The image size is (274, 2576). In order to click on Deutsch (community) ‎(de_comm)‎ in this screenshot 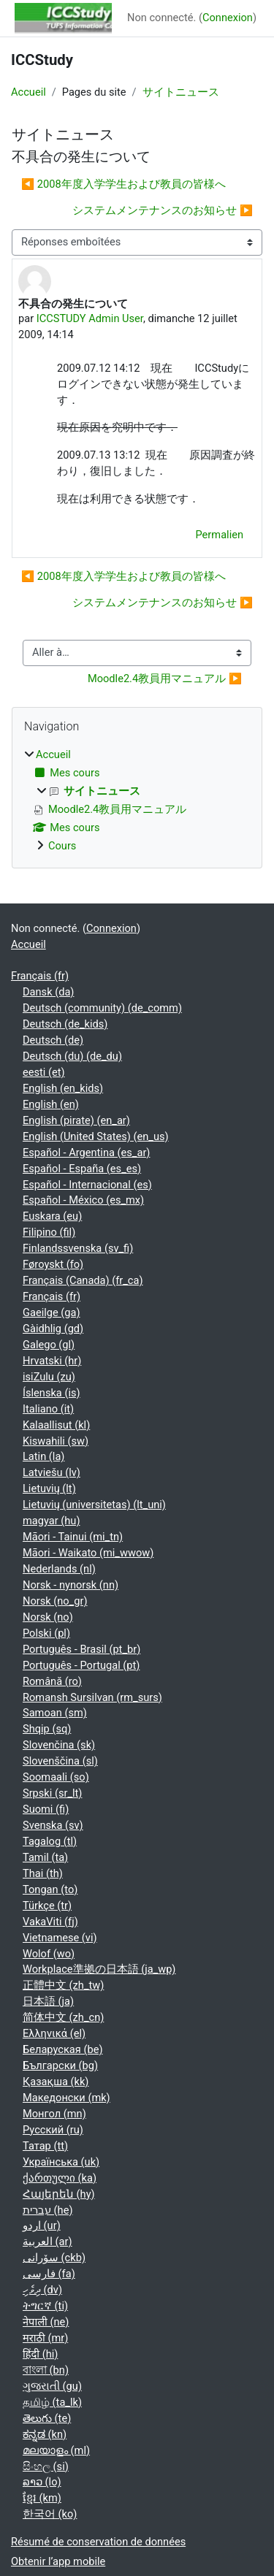, I will do `click(102, 1007)`.